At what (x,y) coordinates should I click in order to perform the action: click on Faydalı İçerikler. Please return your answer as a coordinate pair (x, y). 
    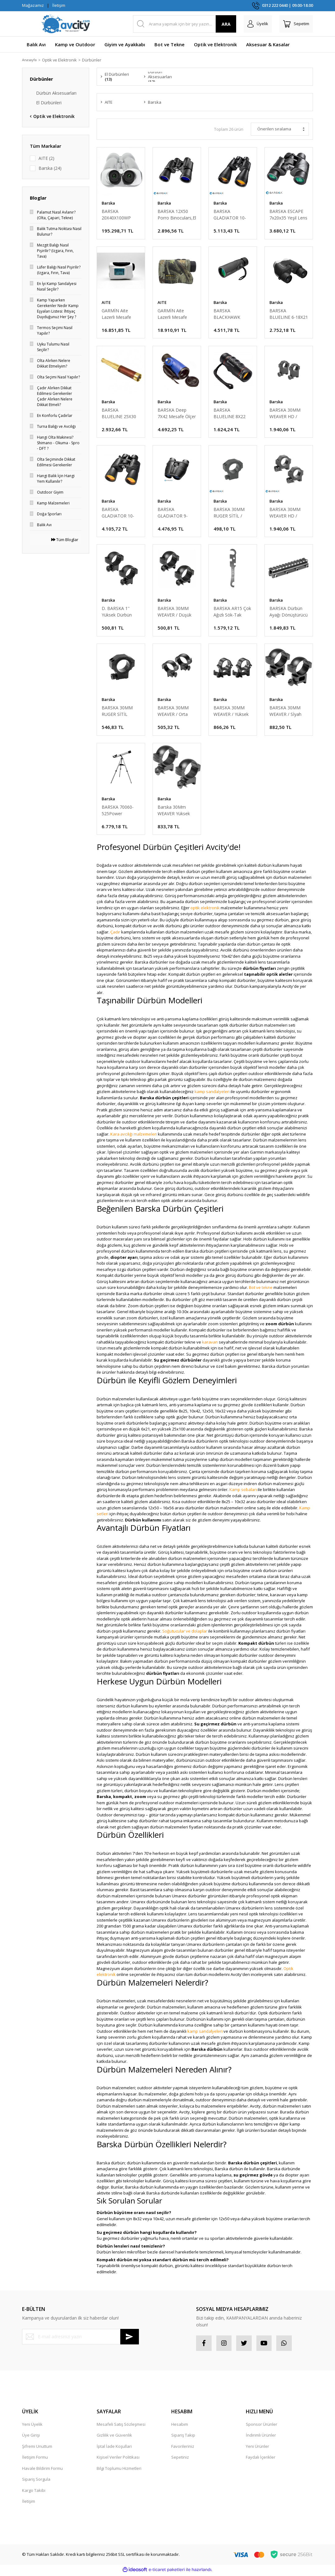
    Looking at the image, I should click on (260, 2459).